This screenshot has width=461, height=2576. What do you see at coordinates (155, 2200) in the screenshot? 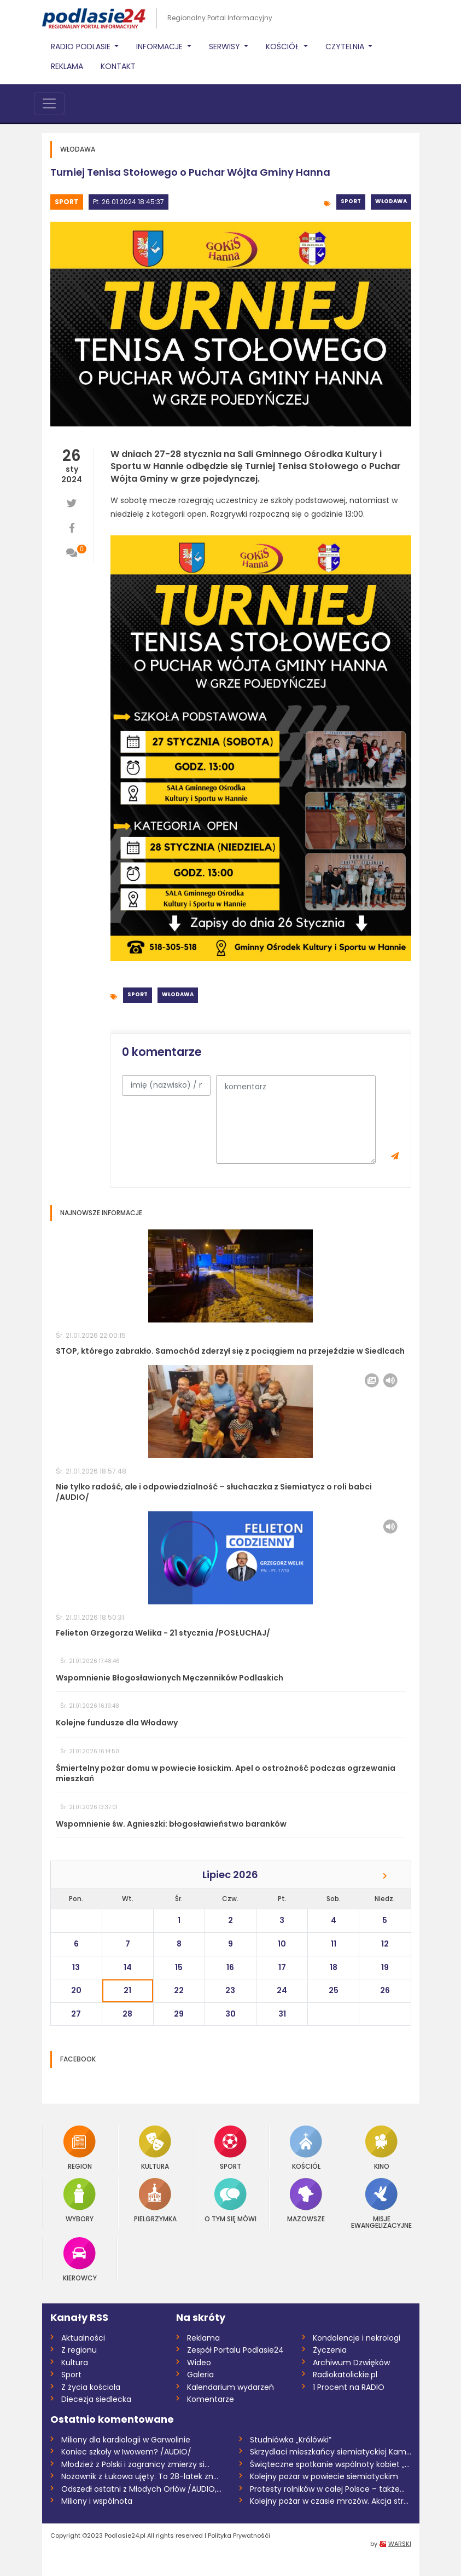
I see `Pielgrzymka` at bounding box center [155, 2200].